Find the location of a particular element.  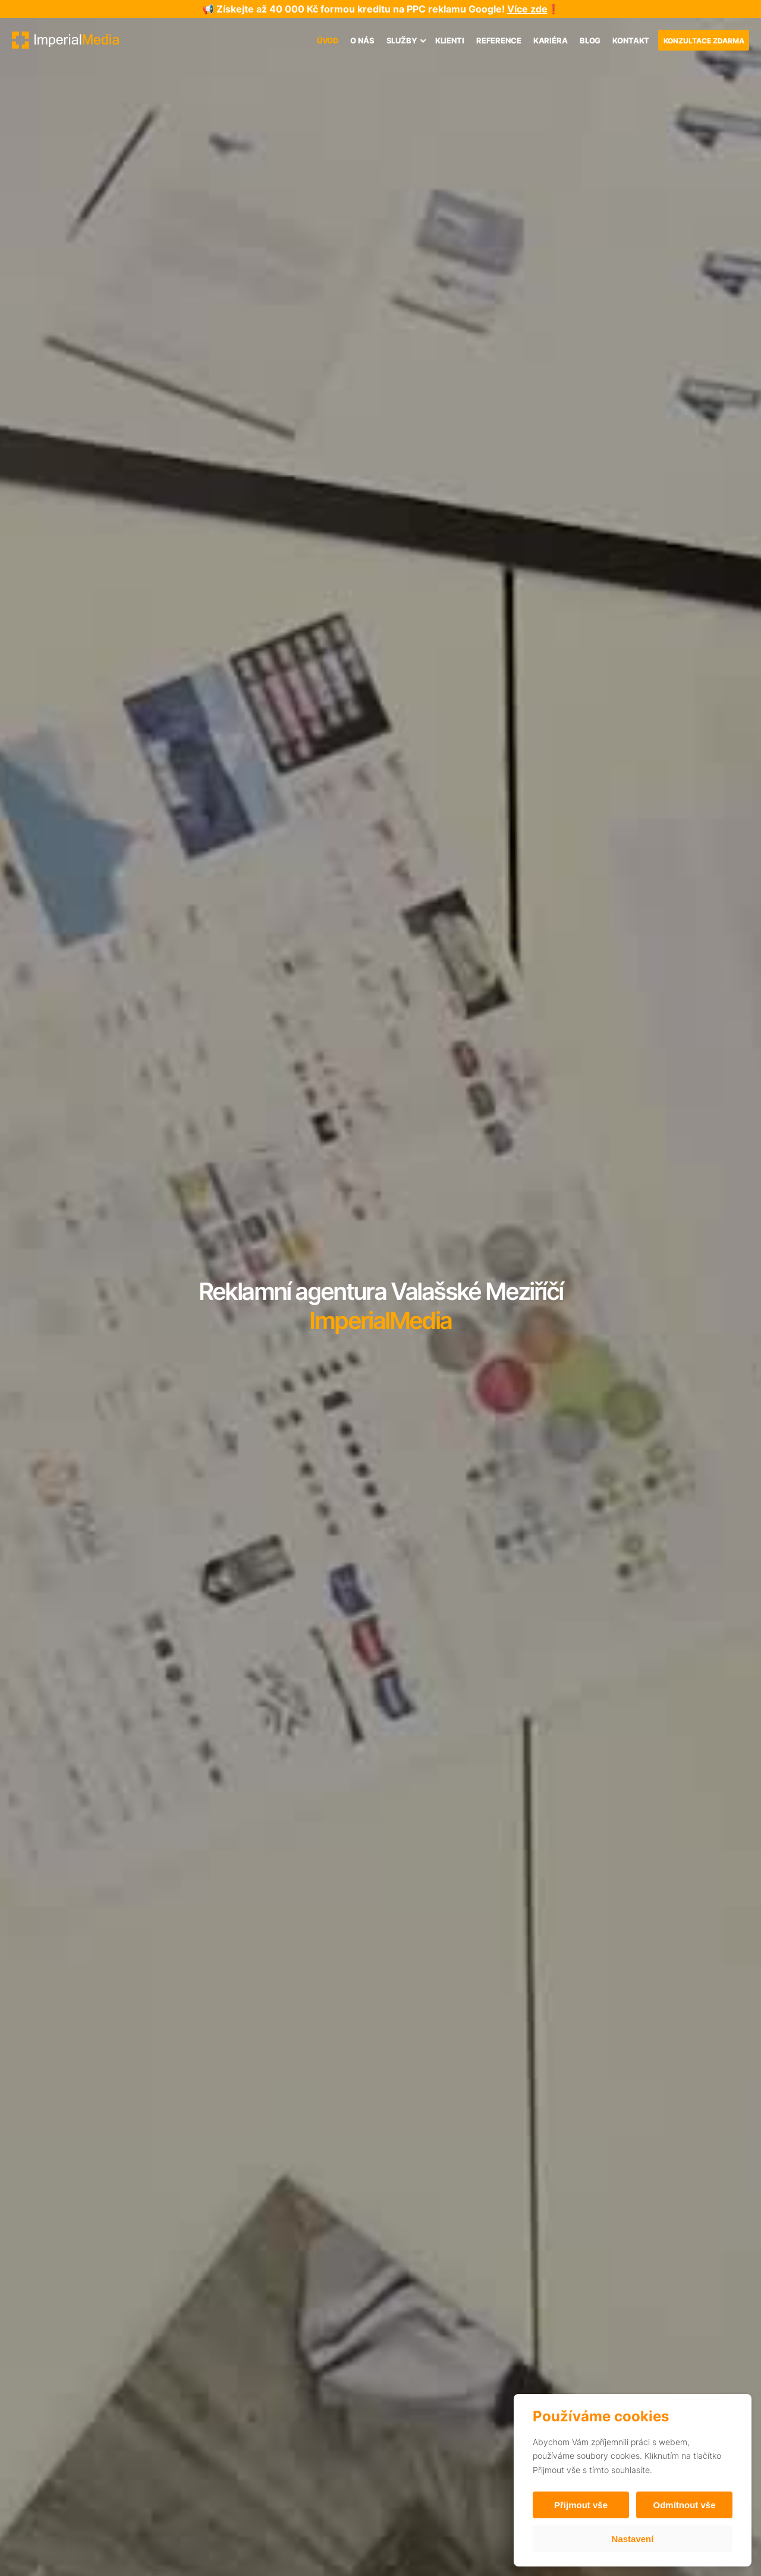

Přijmout vše is located at coordinates (581, 2505).